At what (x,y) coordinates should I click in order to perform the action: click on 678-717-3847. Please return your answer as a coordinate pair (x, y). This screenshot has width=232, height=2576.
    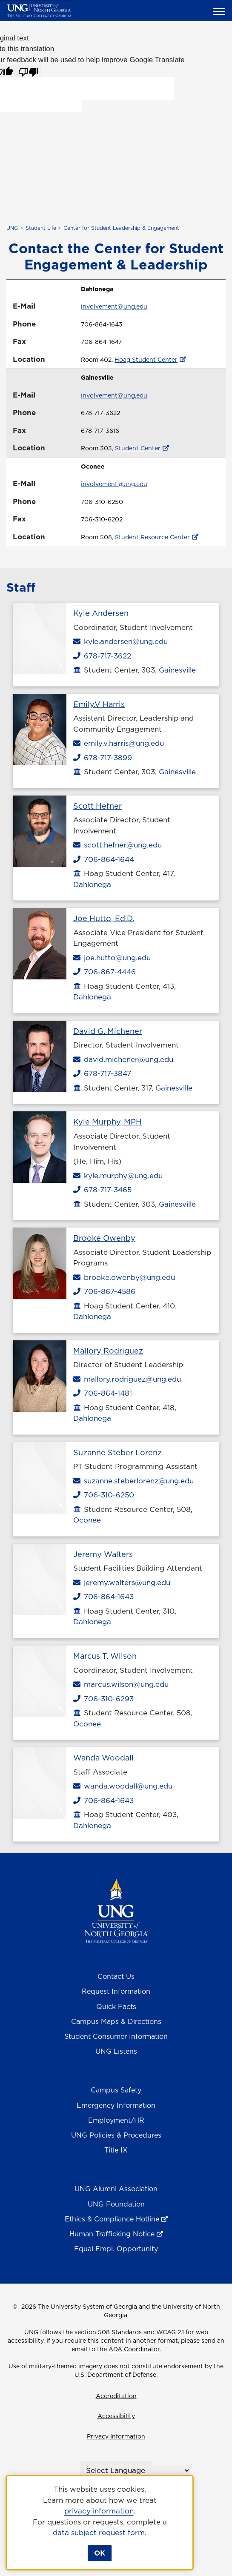
    Looking at the image, I should click on (102, 1073).